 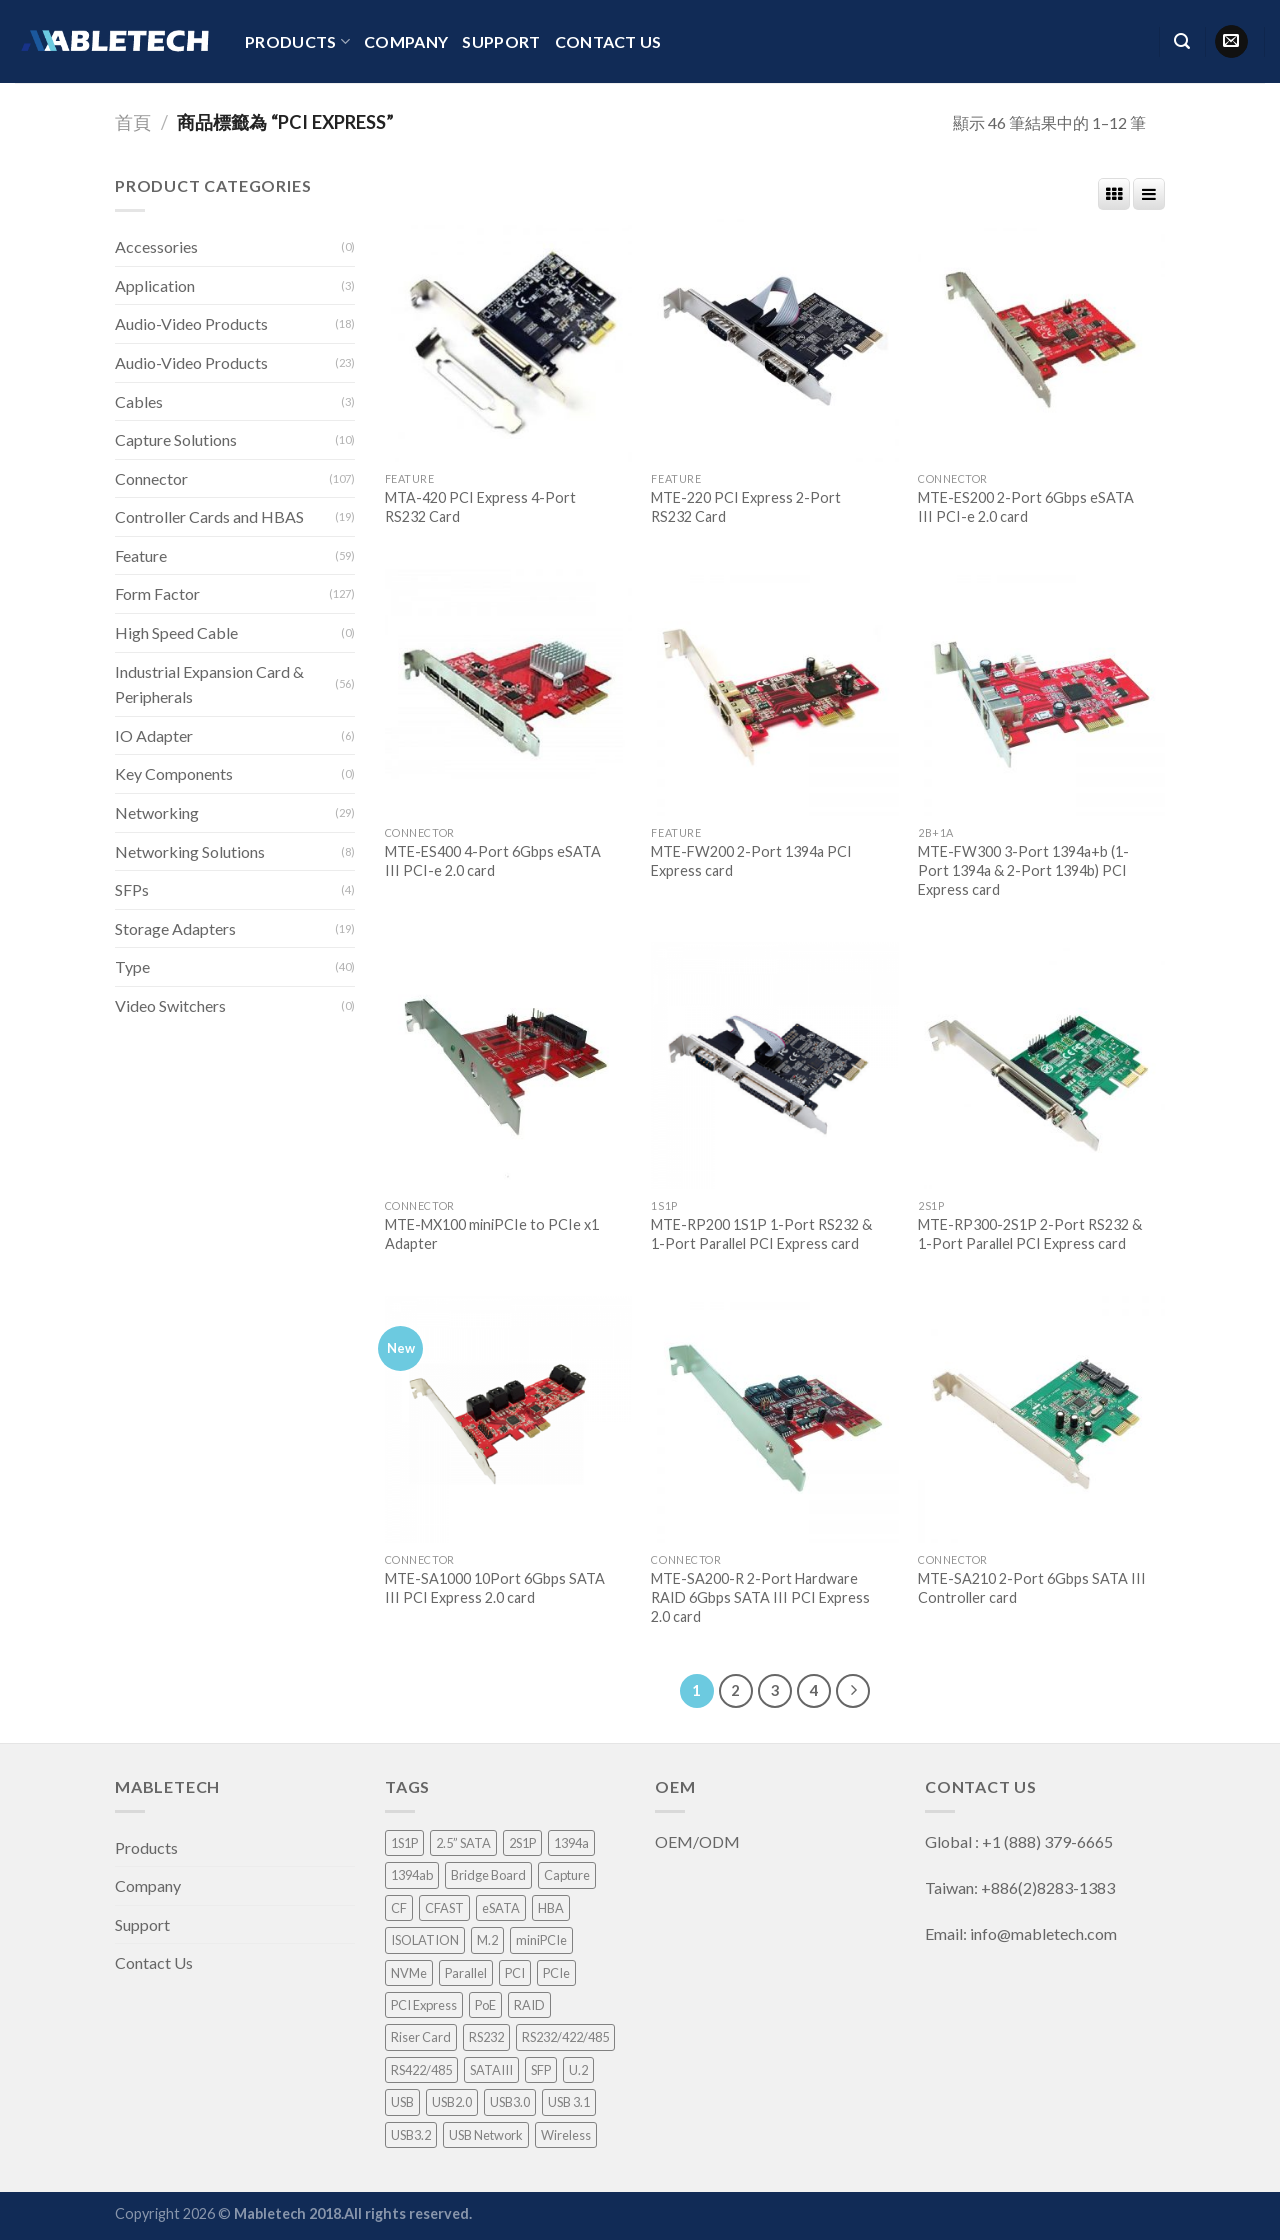 What do you see at coordinates (515, 1973) in the screenshot?
I see `PCI [PCI (8 項商品)]` at bounding box center [515, 1973].